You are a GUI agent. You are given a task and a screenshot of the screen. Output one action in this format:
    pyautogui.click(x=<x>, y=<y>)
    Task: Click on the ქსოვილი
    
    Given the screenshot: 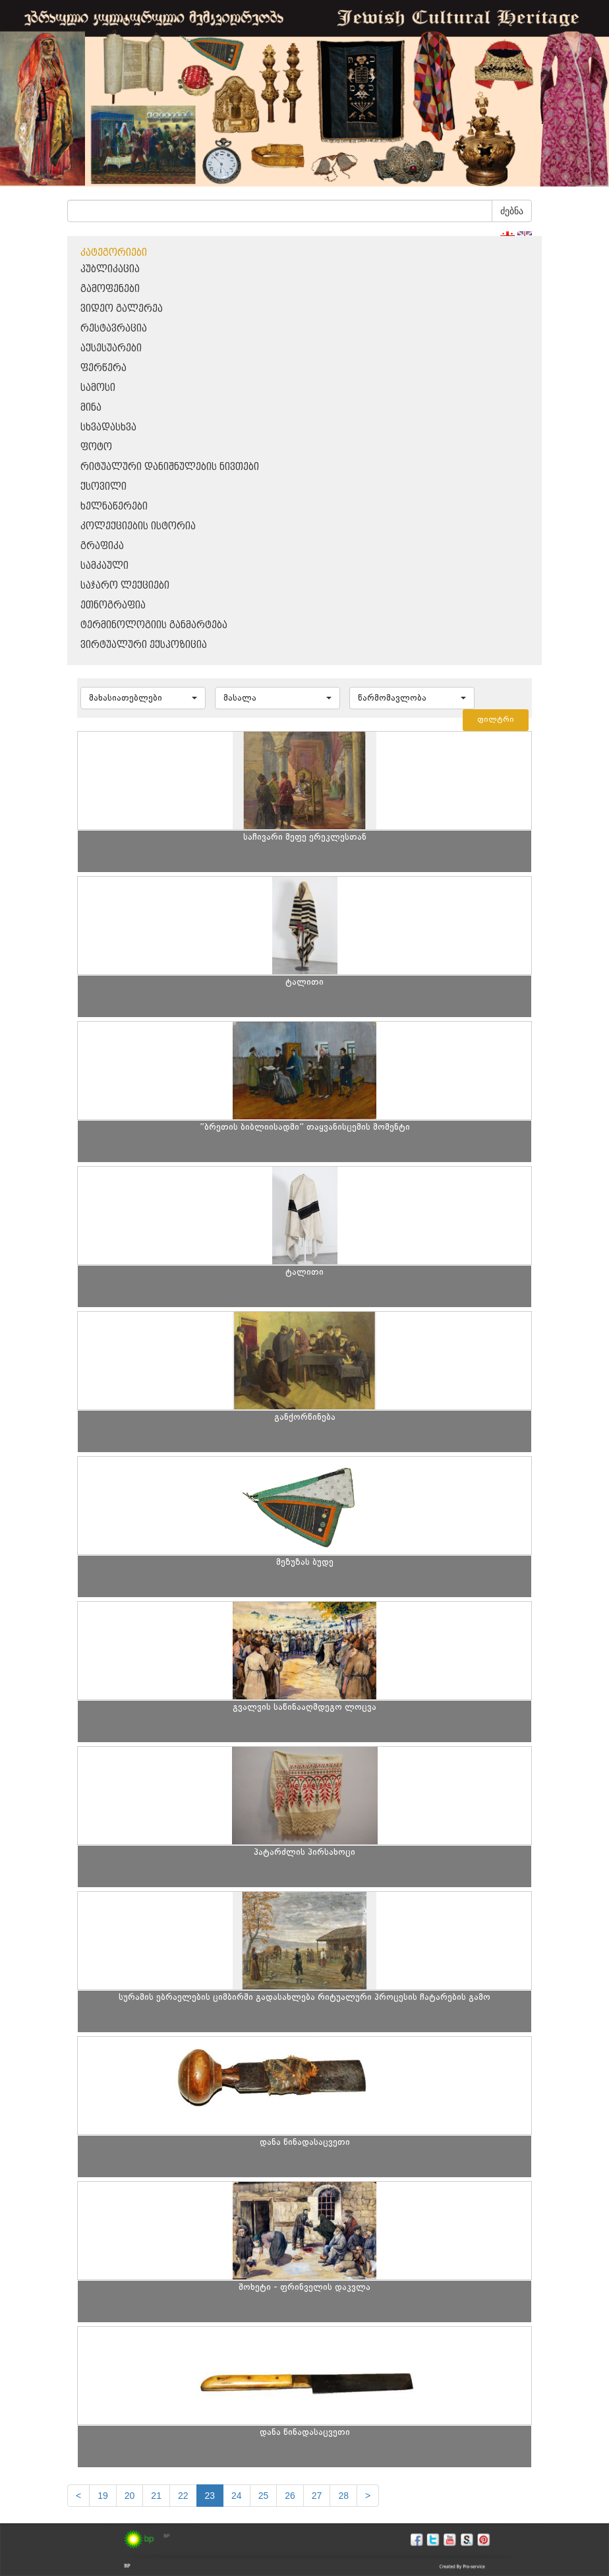 What is the action you would take?
    pyautogui.click(x=103, y=486)
    